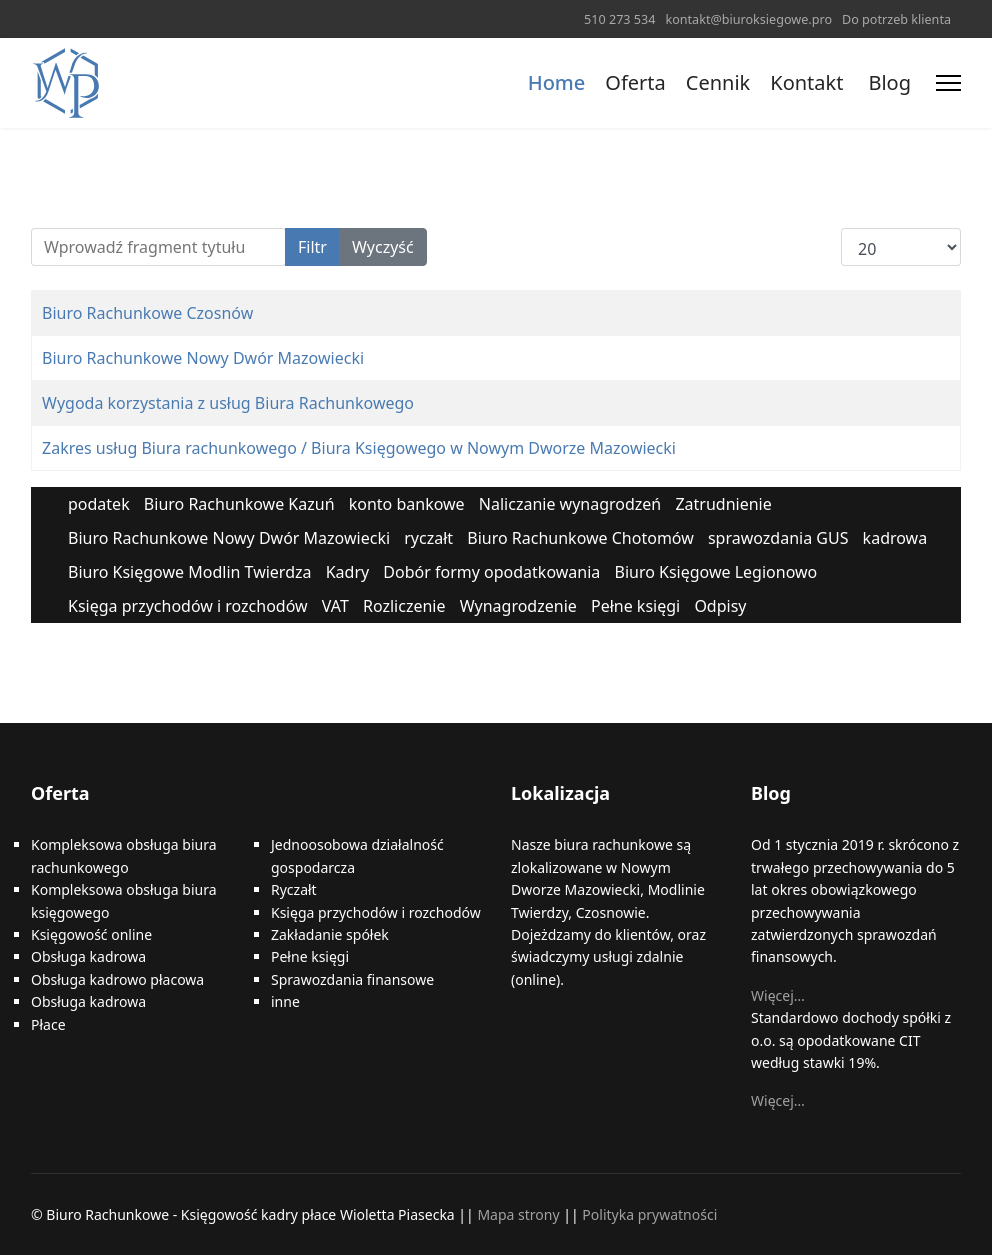  Describe the element at coordinates (491, 572) in the screenshot. I see `Dobór formy opodatkowania` at that location.